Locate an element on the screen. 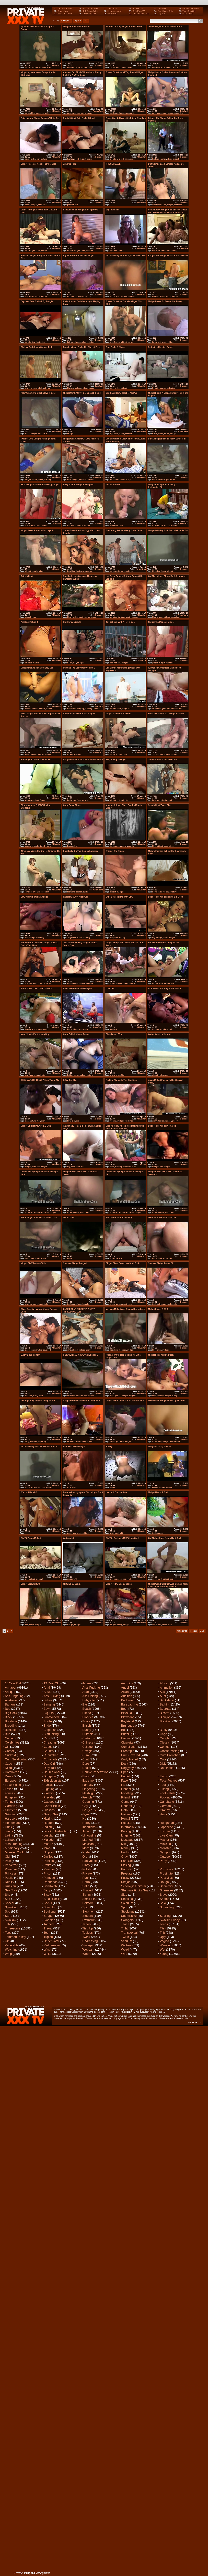 The image size is (208, 2576). Skinny is located at coordinates (86, 1894).